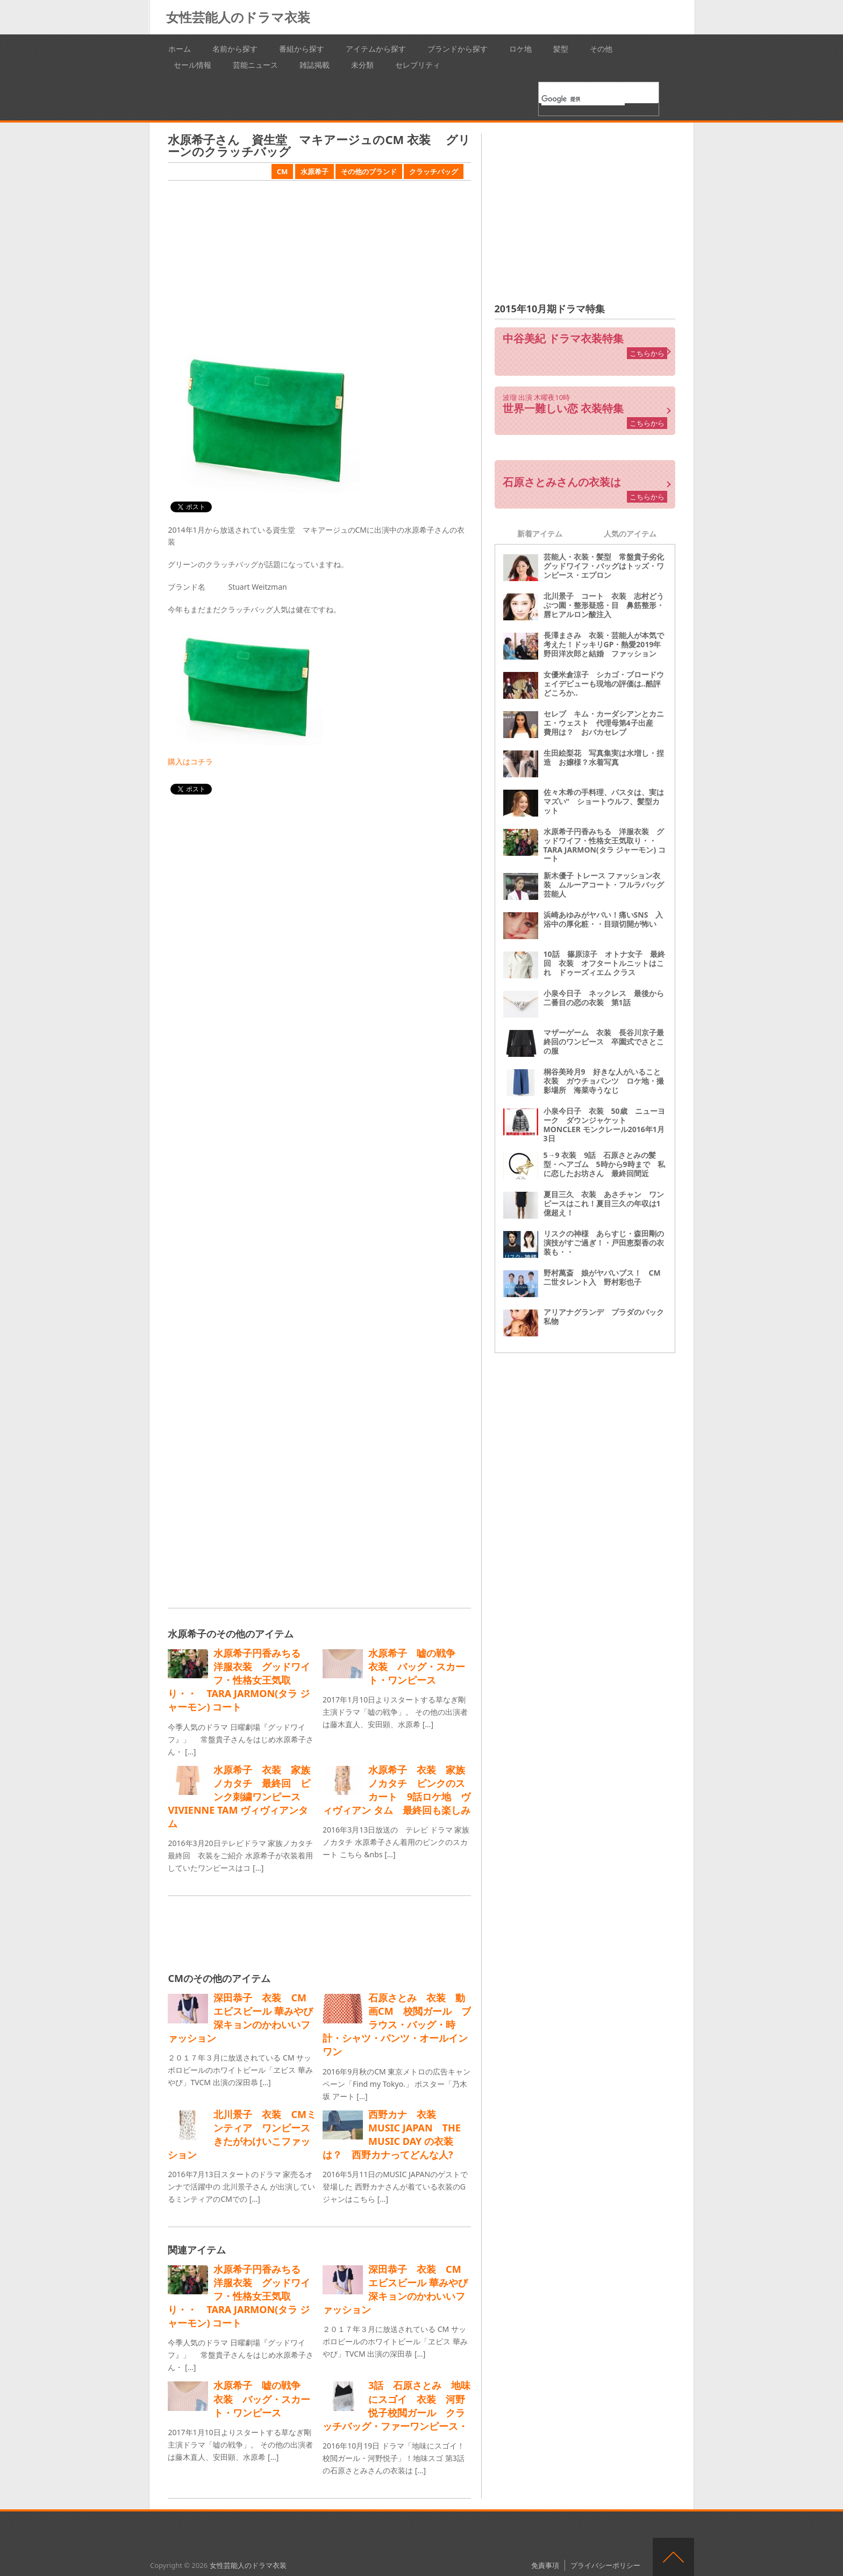  What do you see at coordinates (319, 145) in the screenshot?
I see `水原希子さん 資生堂 マキアージュのCM 衣装 グリーンのクラッチバッグ` at bounding box center [319, 145].